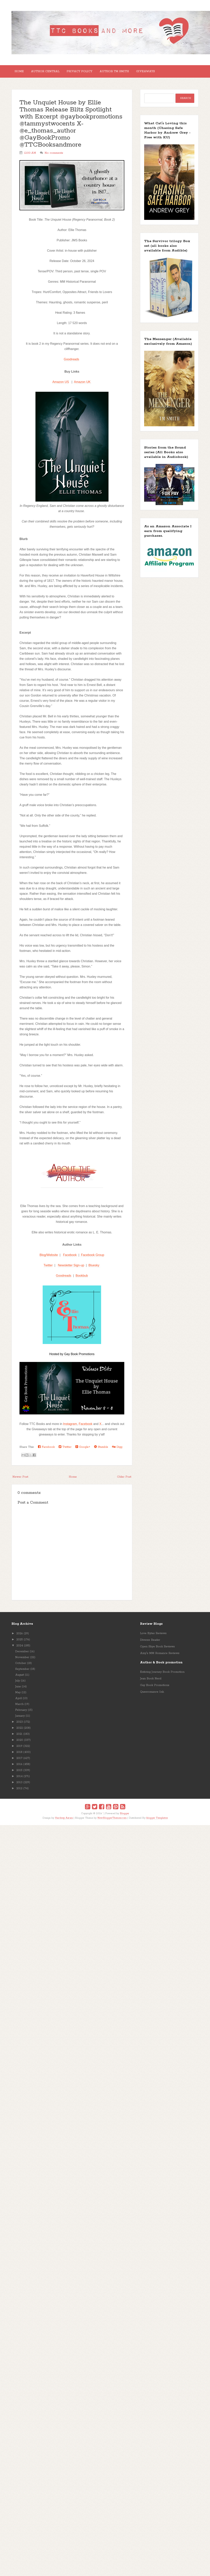  I want to click on 2025, so click(19, 1642).